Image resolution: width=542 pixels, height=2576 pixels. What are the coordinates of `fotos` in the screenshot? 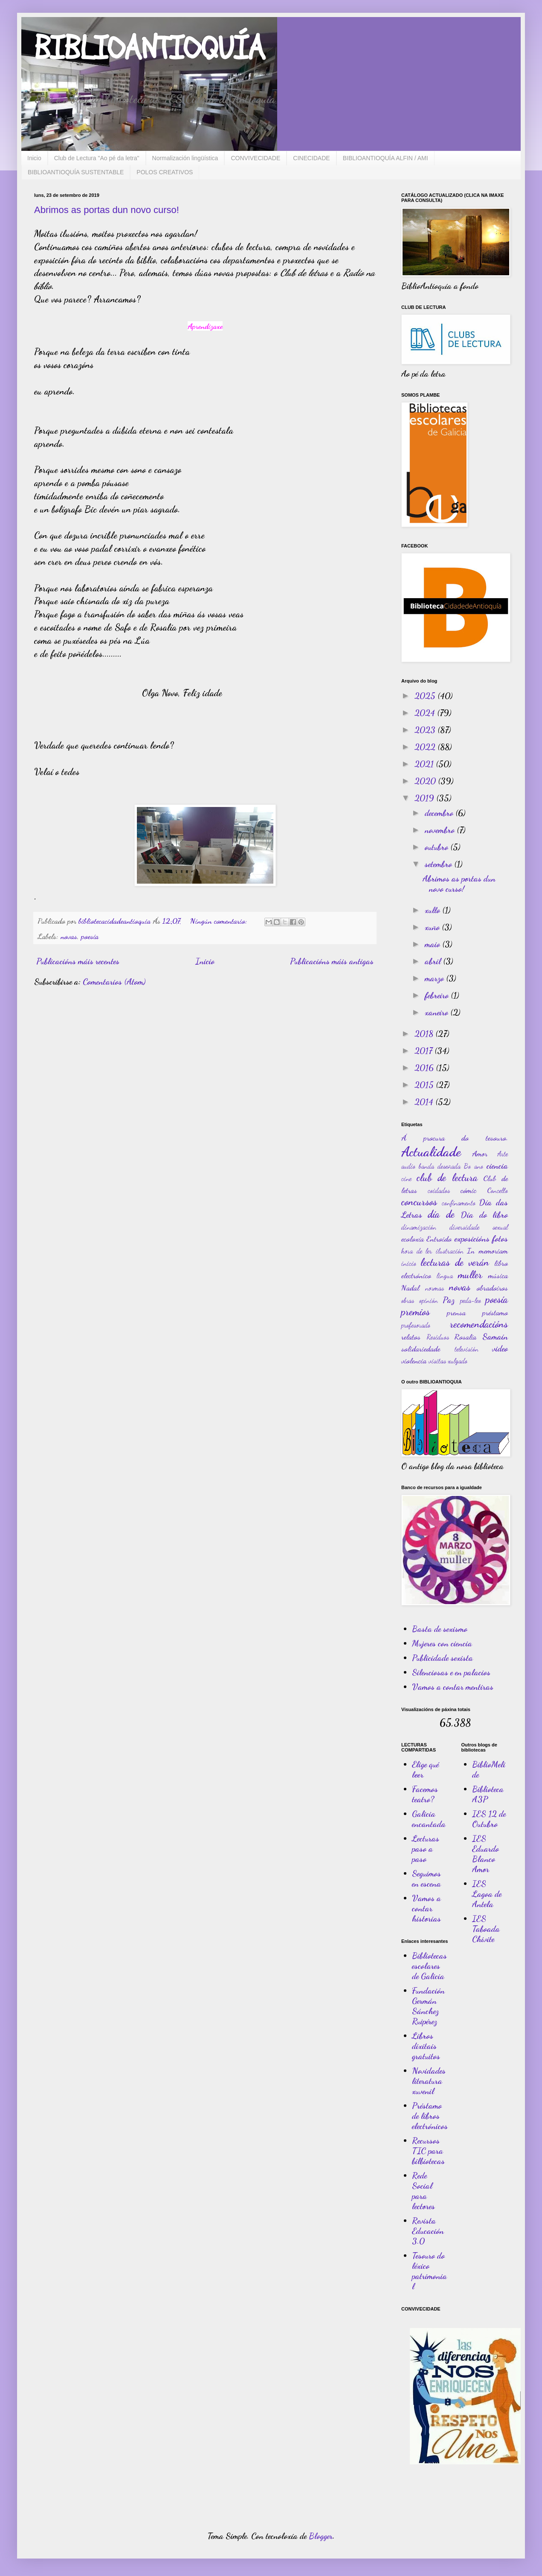 It's located at (500, 1238).